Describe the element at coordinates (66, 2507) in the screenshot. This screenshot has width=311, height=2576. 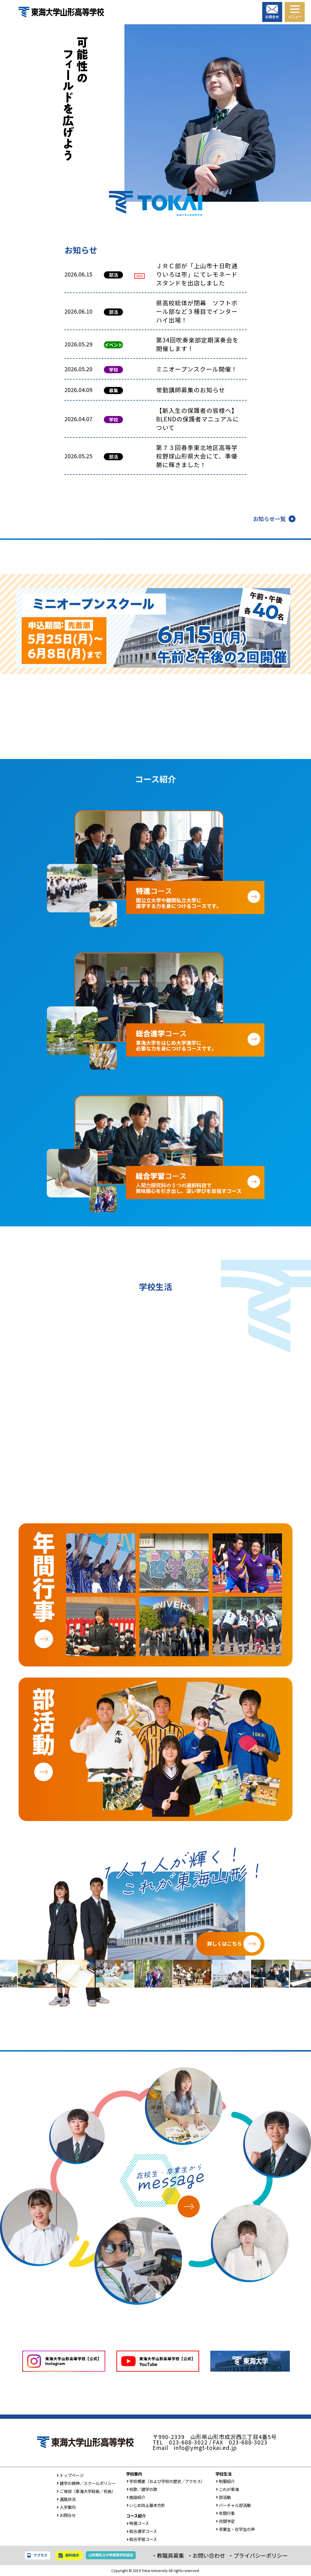
I see `入学案内` at that location.